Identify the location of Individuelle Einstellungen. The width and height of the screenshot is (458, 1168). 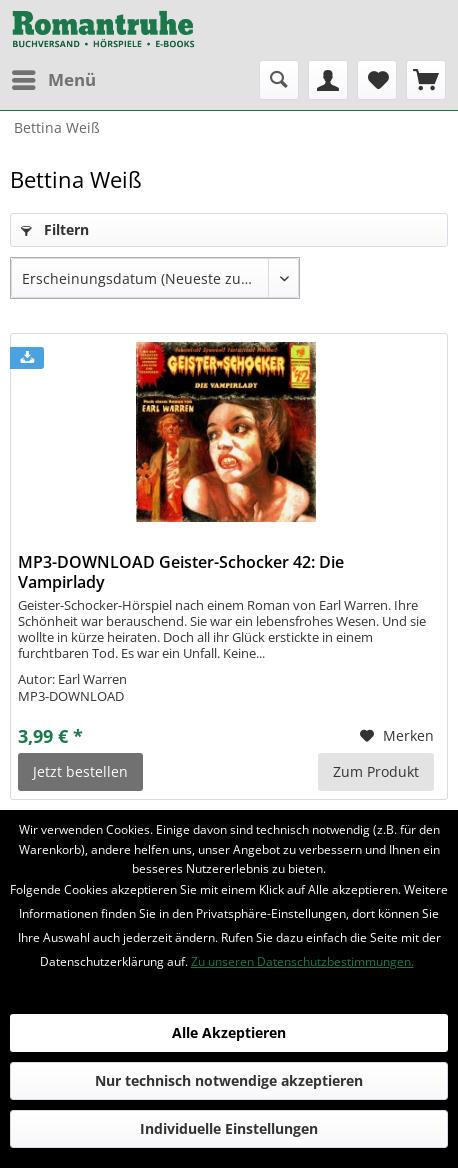
(229, 1128).